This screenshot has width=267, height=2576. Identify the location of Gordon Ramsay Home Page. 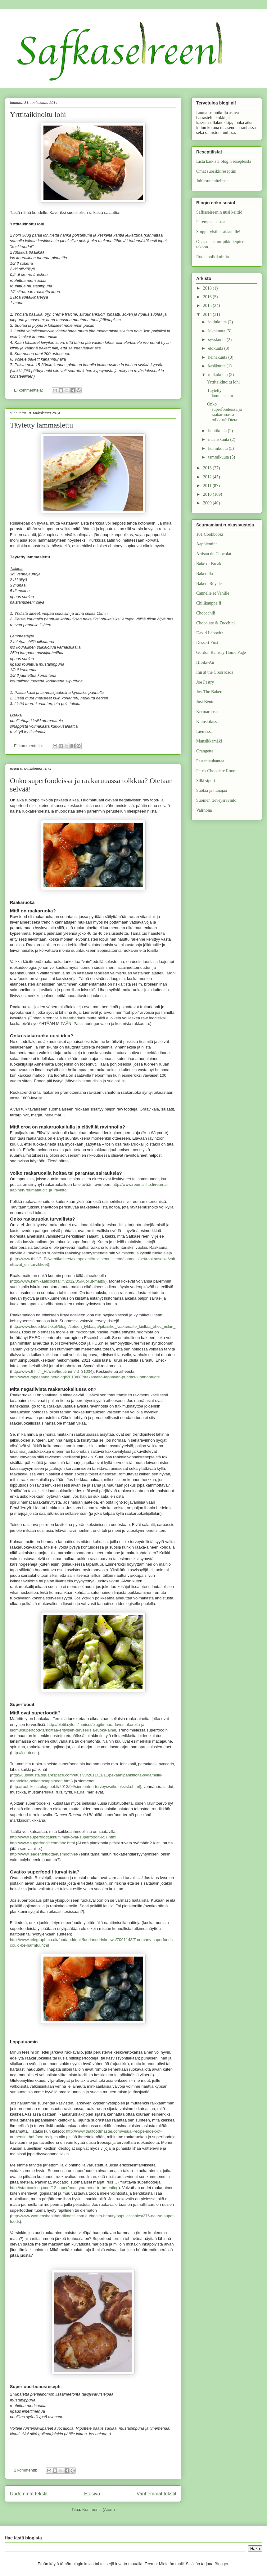
(221, 652).